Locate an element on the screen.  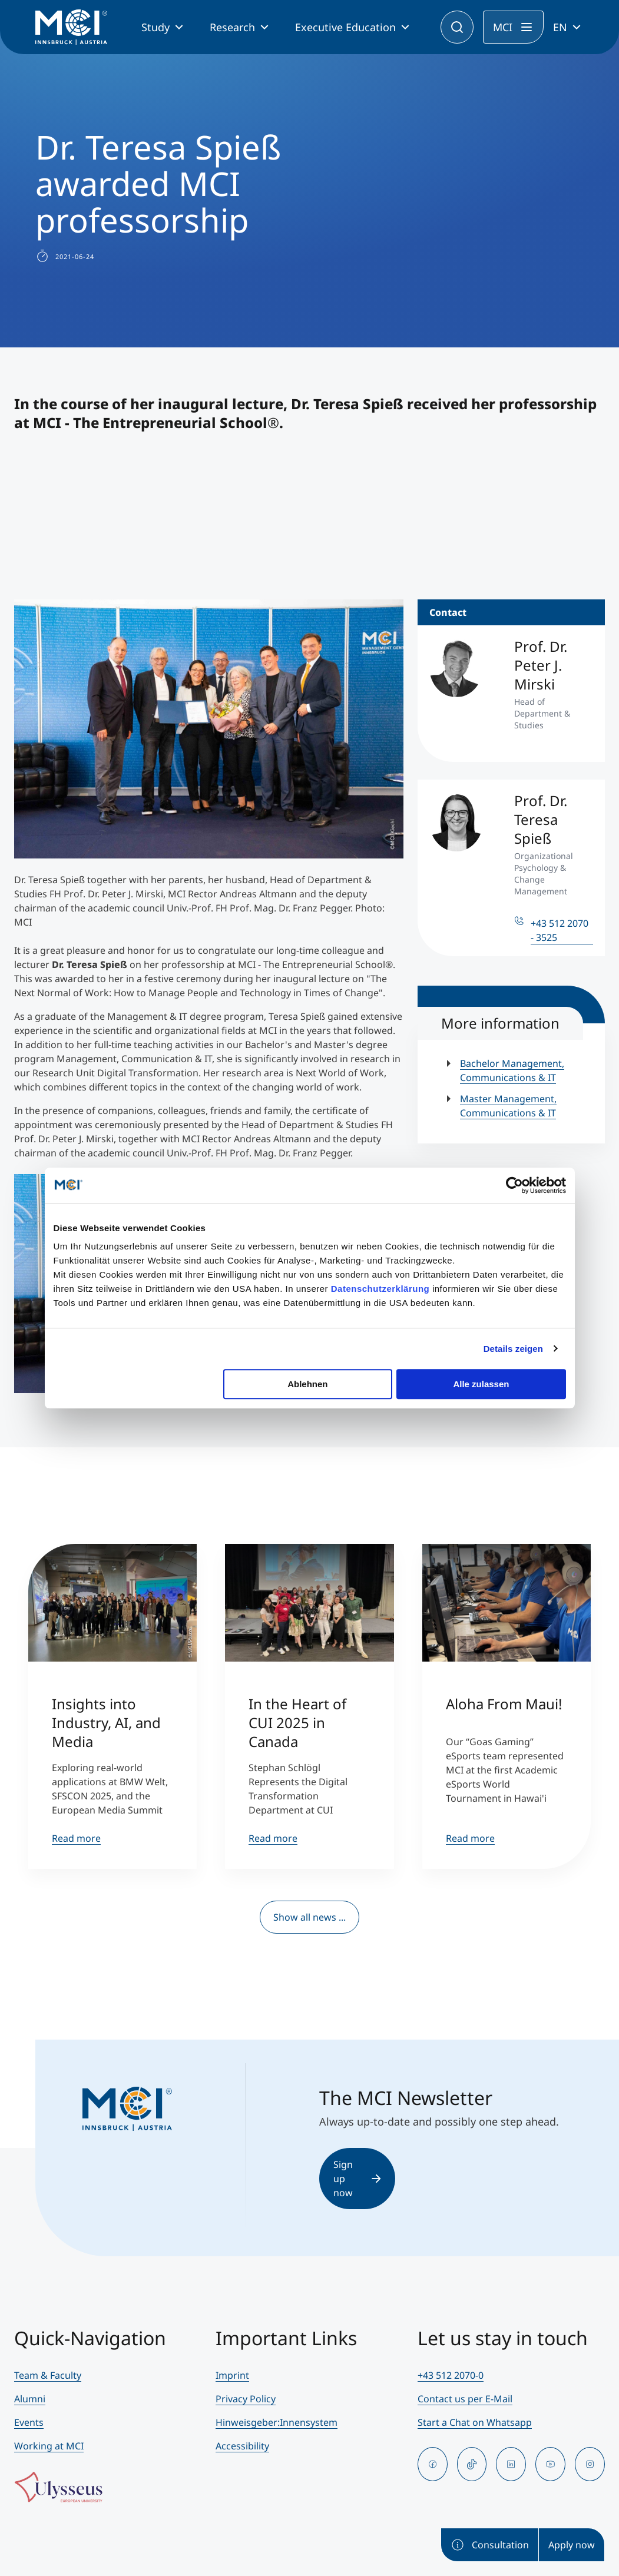
Imprint is located at coordinates (232, 2375).